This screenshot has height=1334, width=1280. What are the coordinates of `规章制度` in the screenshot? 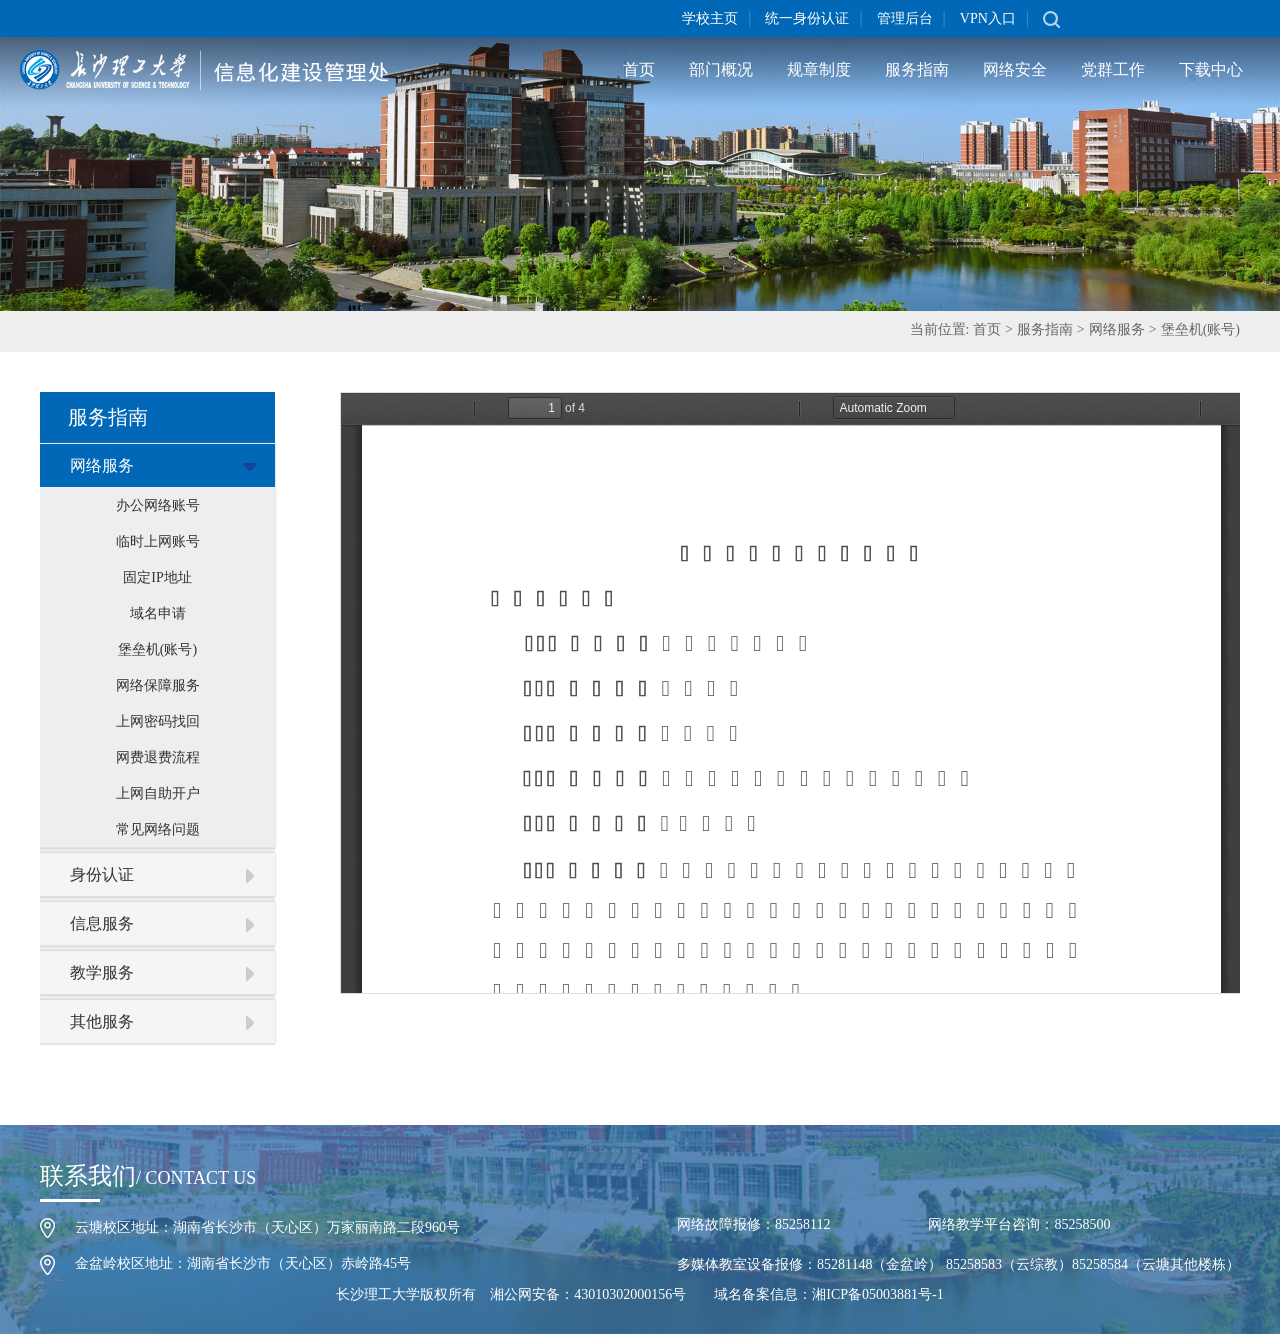 It's located at (819, 69).